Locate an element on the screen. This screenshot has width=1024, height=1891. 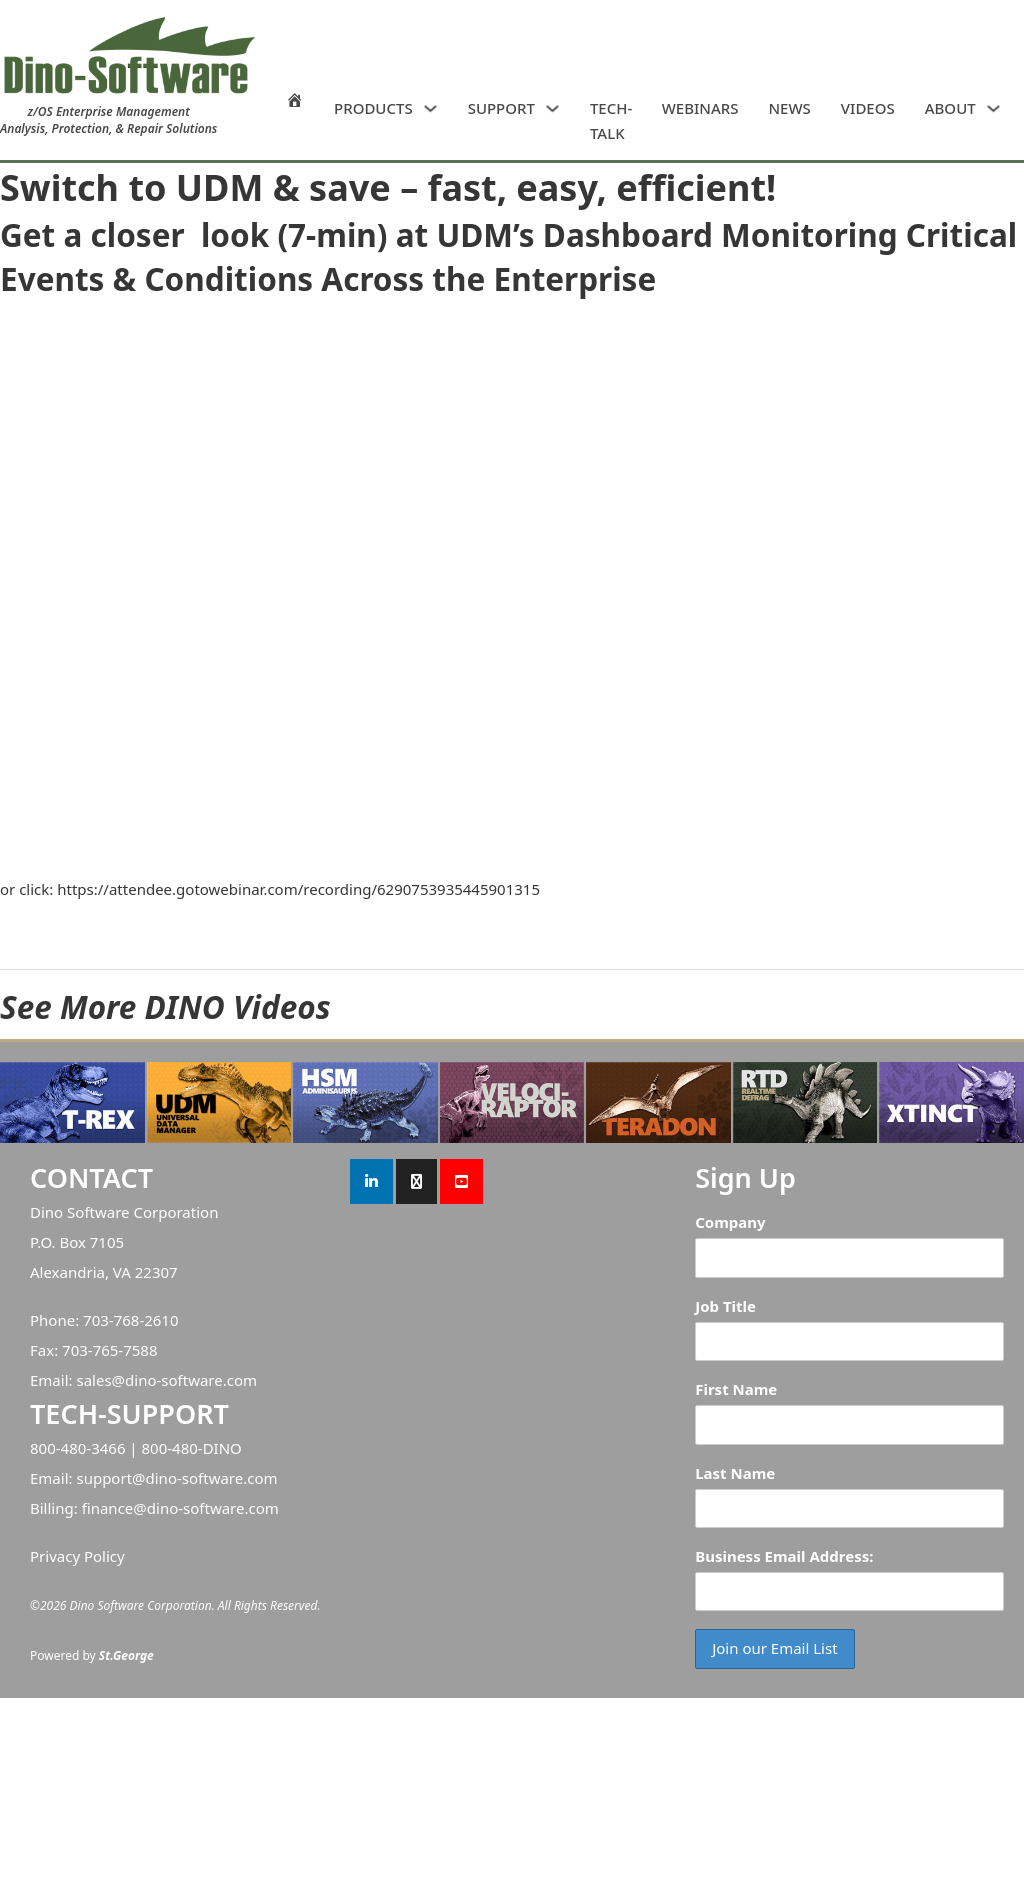
VIDEOS is located at coordinates (868, 108).